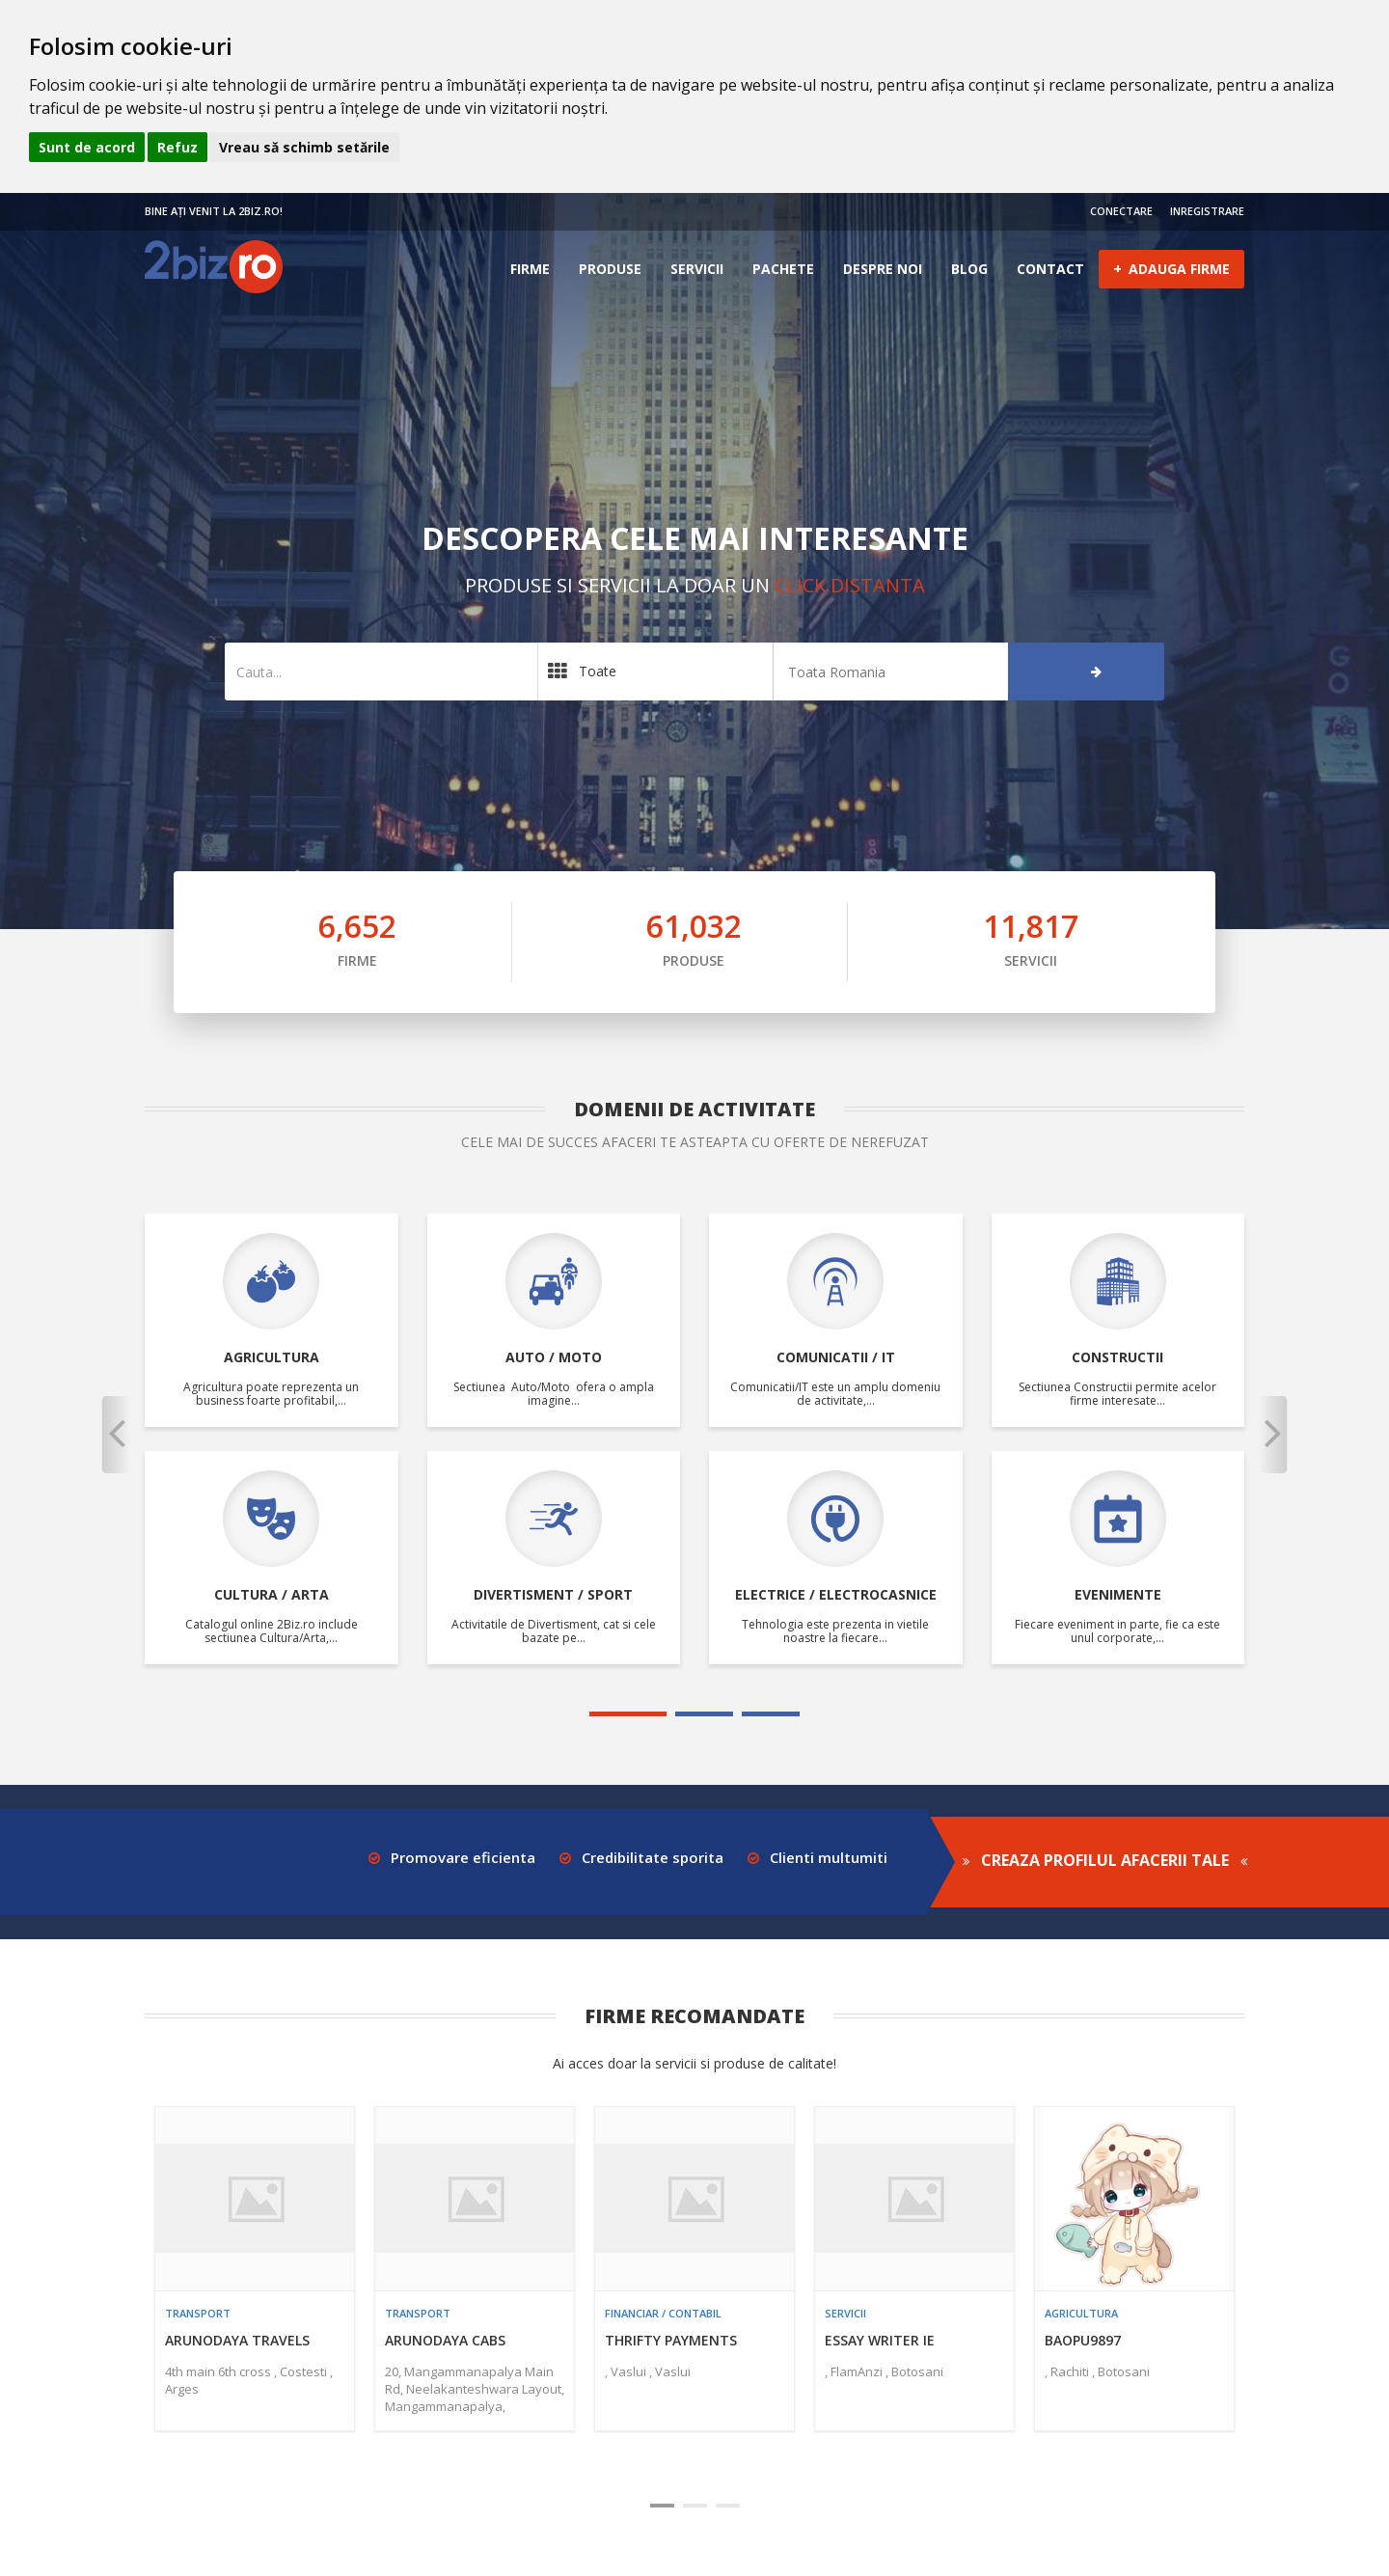  What do you see at coordinates (1083, 2340) in the screenshot?
I see `baopu9897` at bounding box center [1083, 2340].